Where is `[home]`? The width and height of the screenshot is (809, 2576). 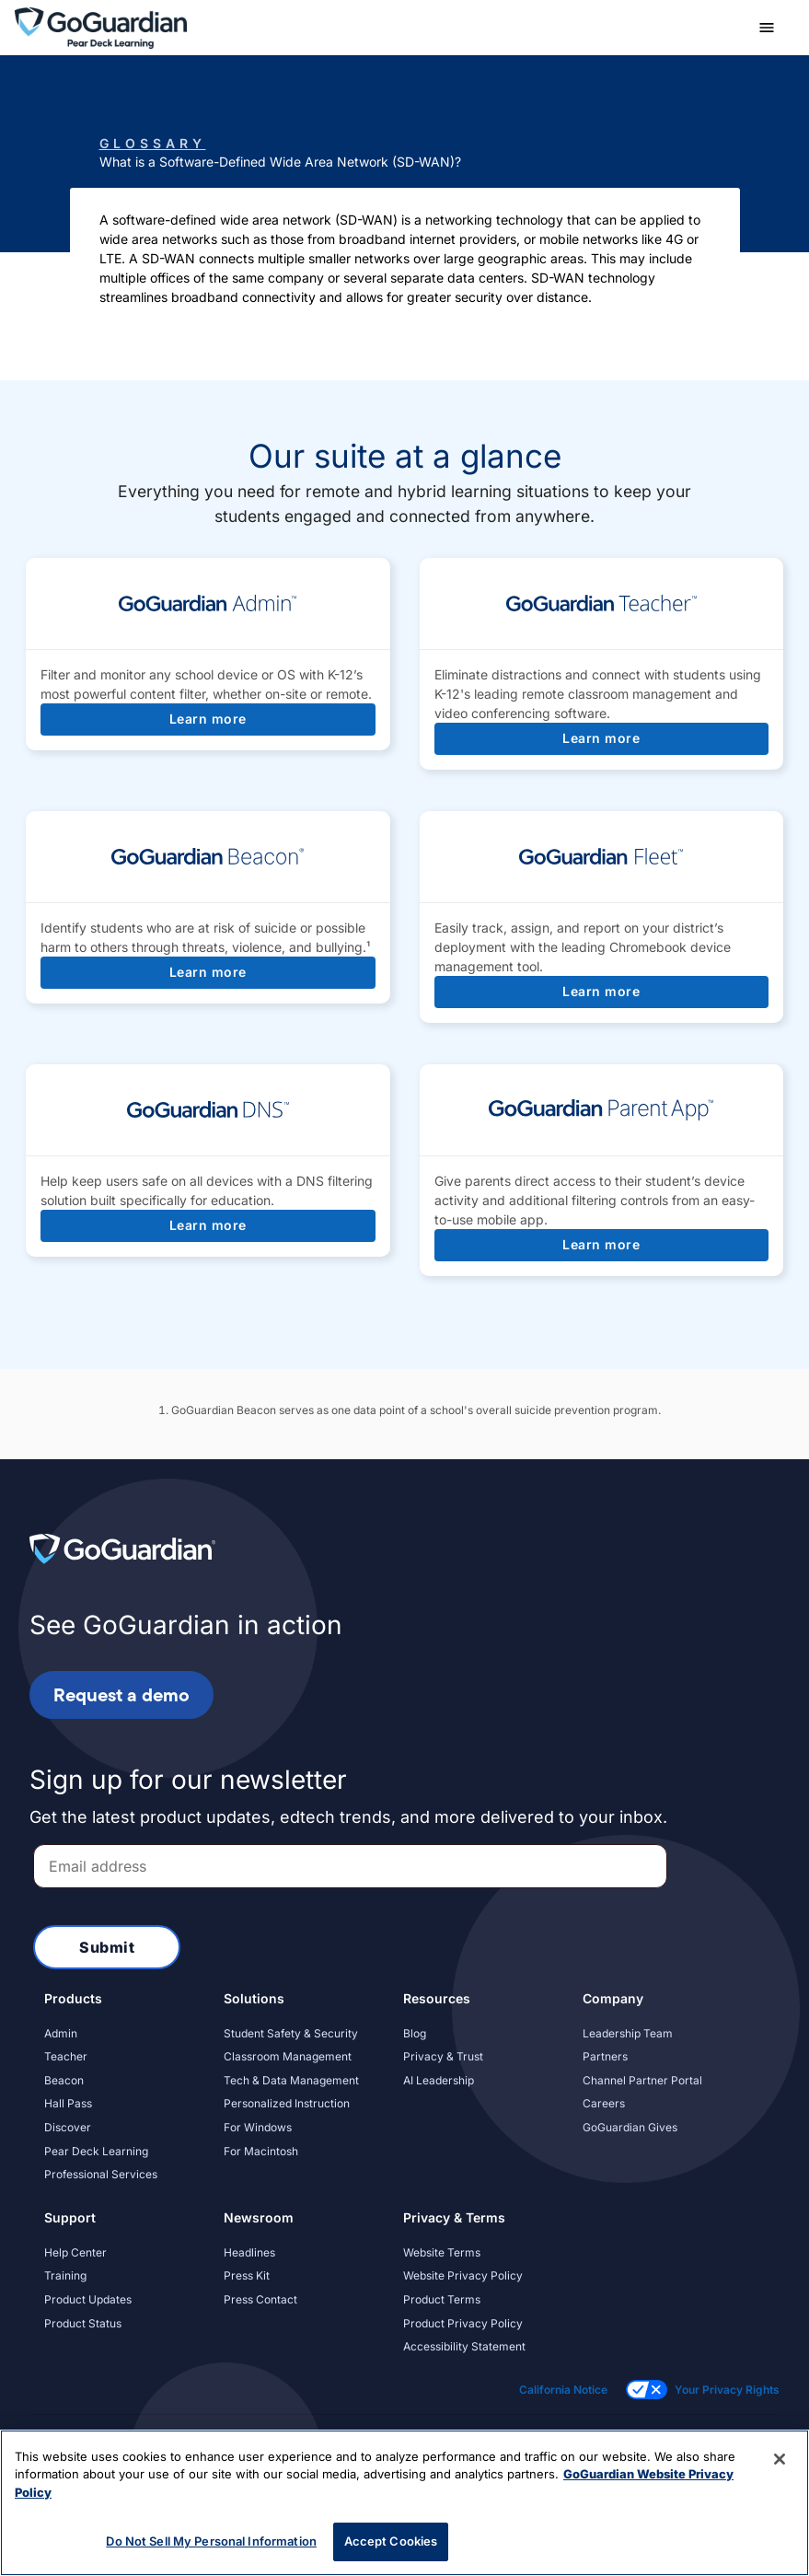 [home] is located at coordinates (101, 26).